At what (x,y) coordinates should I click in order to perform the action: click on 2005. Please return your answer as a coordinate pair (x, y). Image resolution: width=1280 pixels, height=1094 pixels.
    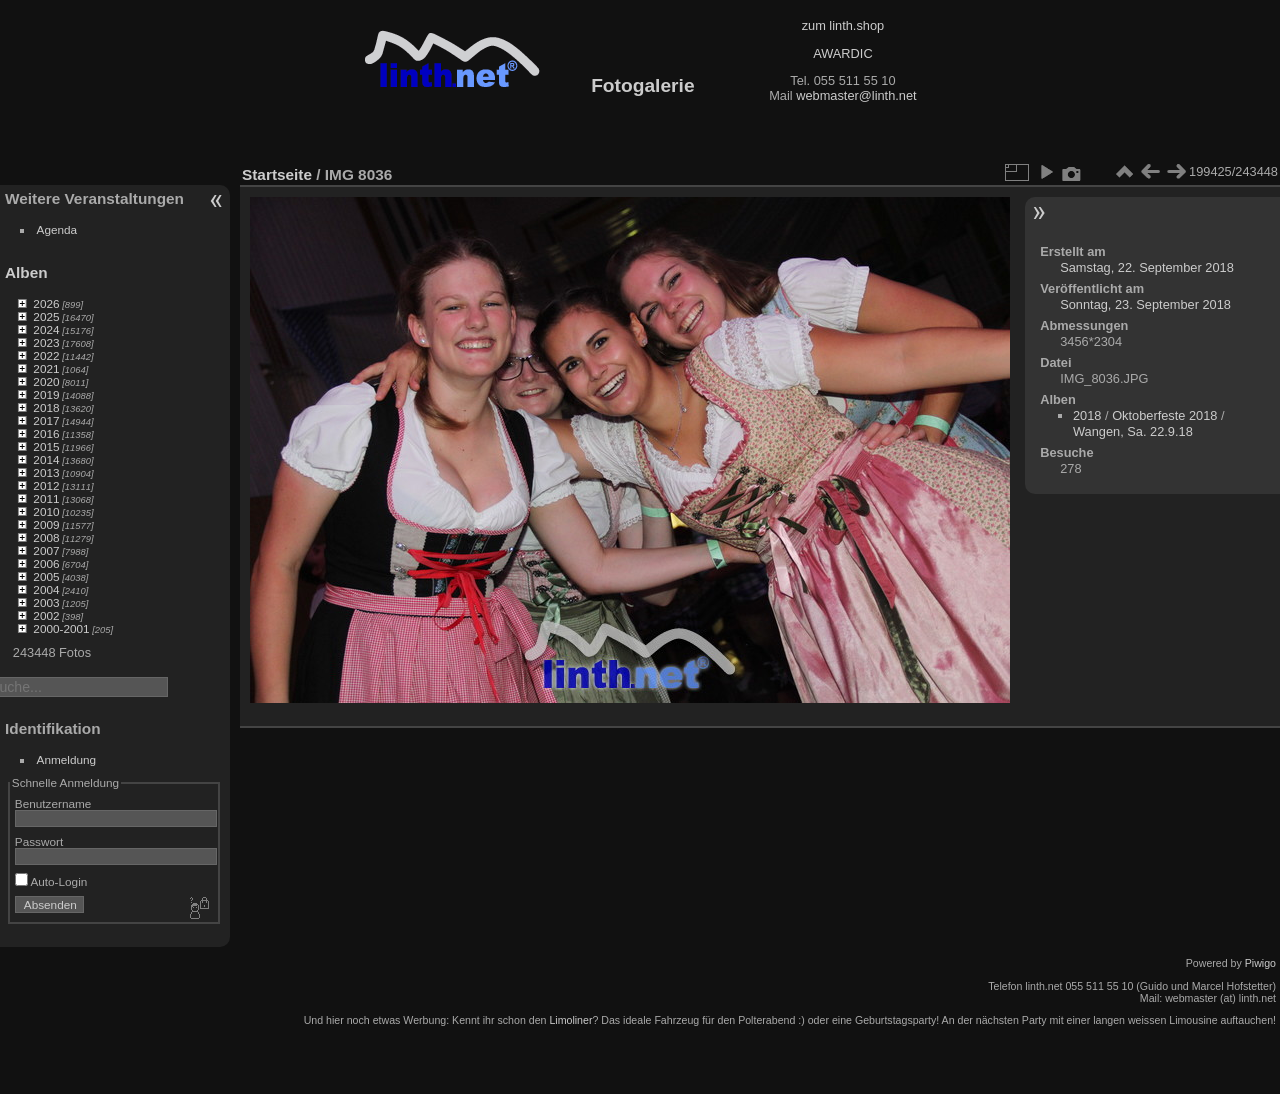
    Looking at the image, I should click on (46, 576).